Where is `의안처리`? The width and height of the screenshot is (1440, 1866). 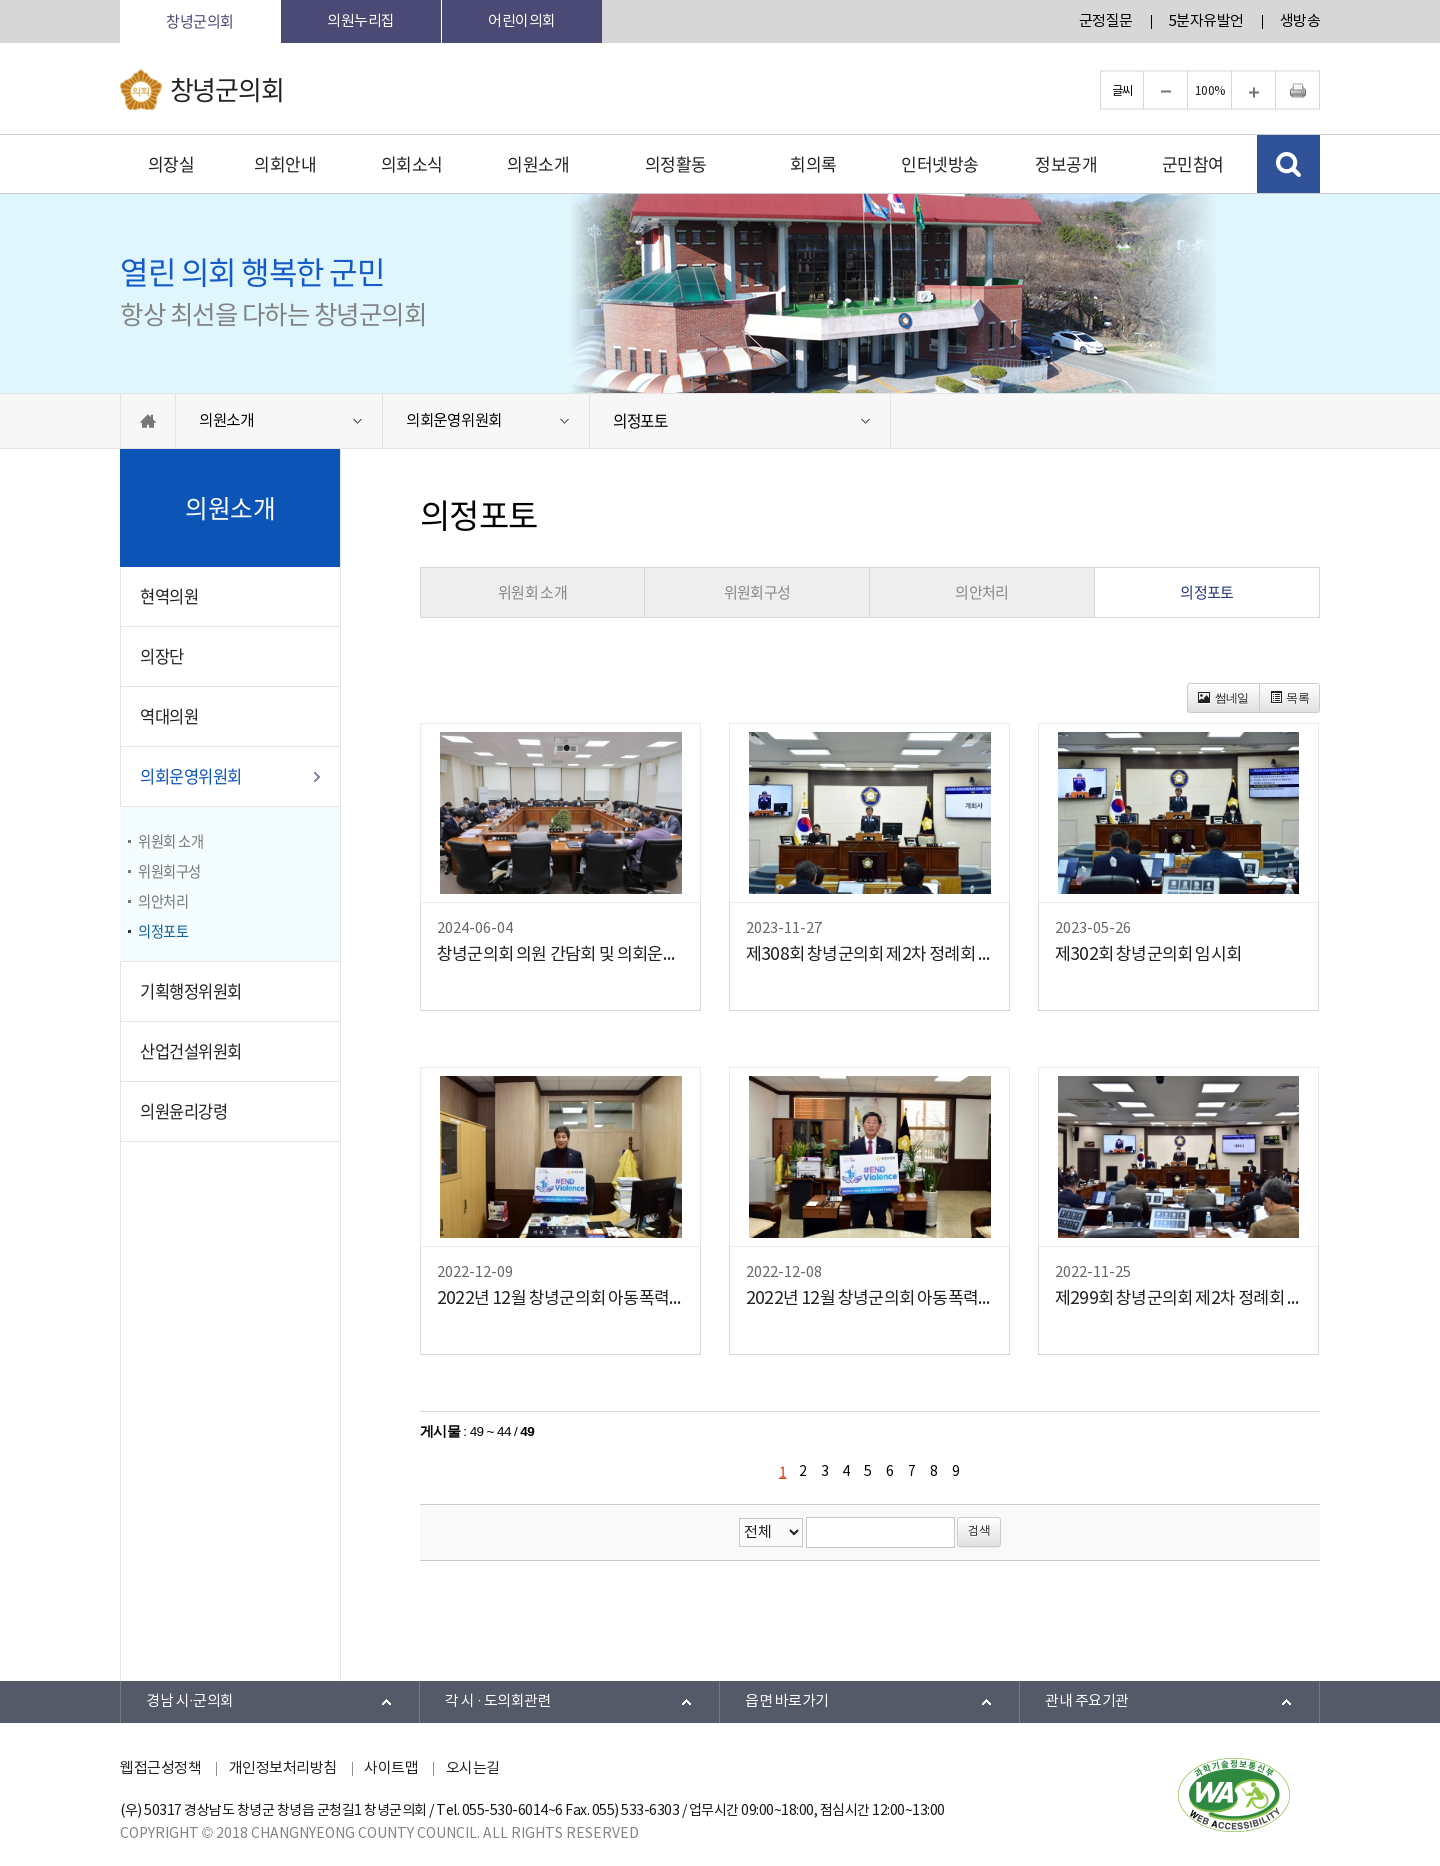
의안처리 is located at coordinates (163, 901).